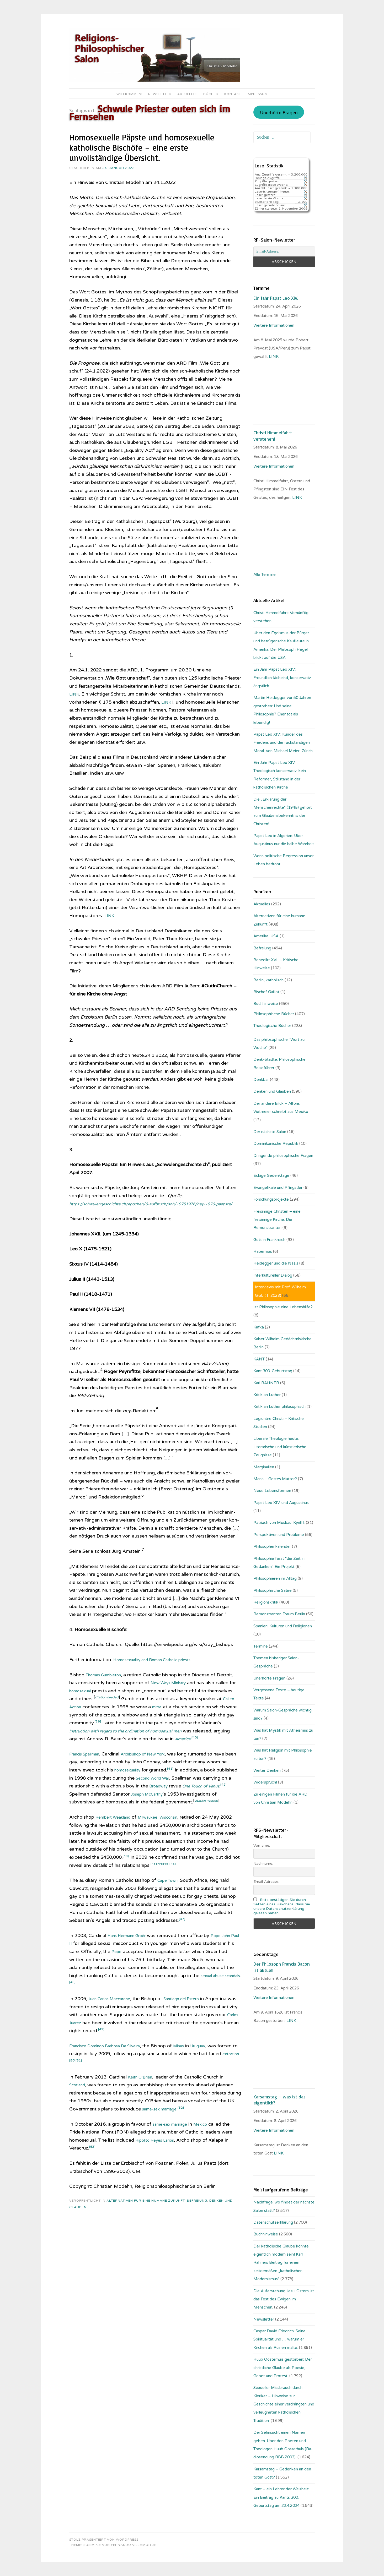 Image resolution: width=384 pixels, height=2576 pixels. What do you see at coordinates (160, 1668) in the screenshot?
I see `Homosexuality and Roman Catholic priests` at bounding box center [160, 1668].